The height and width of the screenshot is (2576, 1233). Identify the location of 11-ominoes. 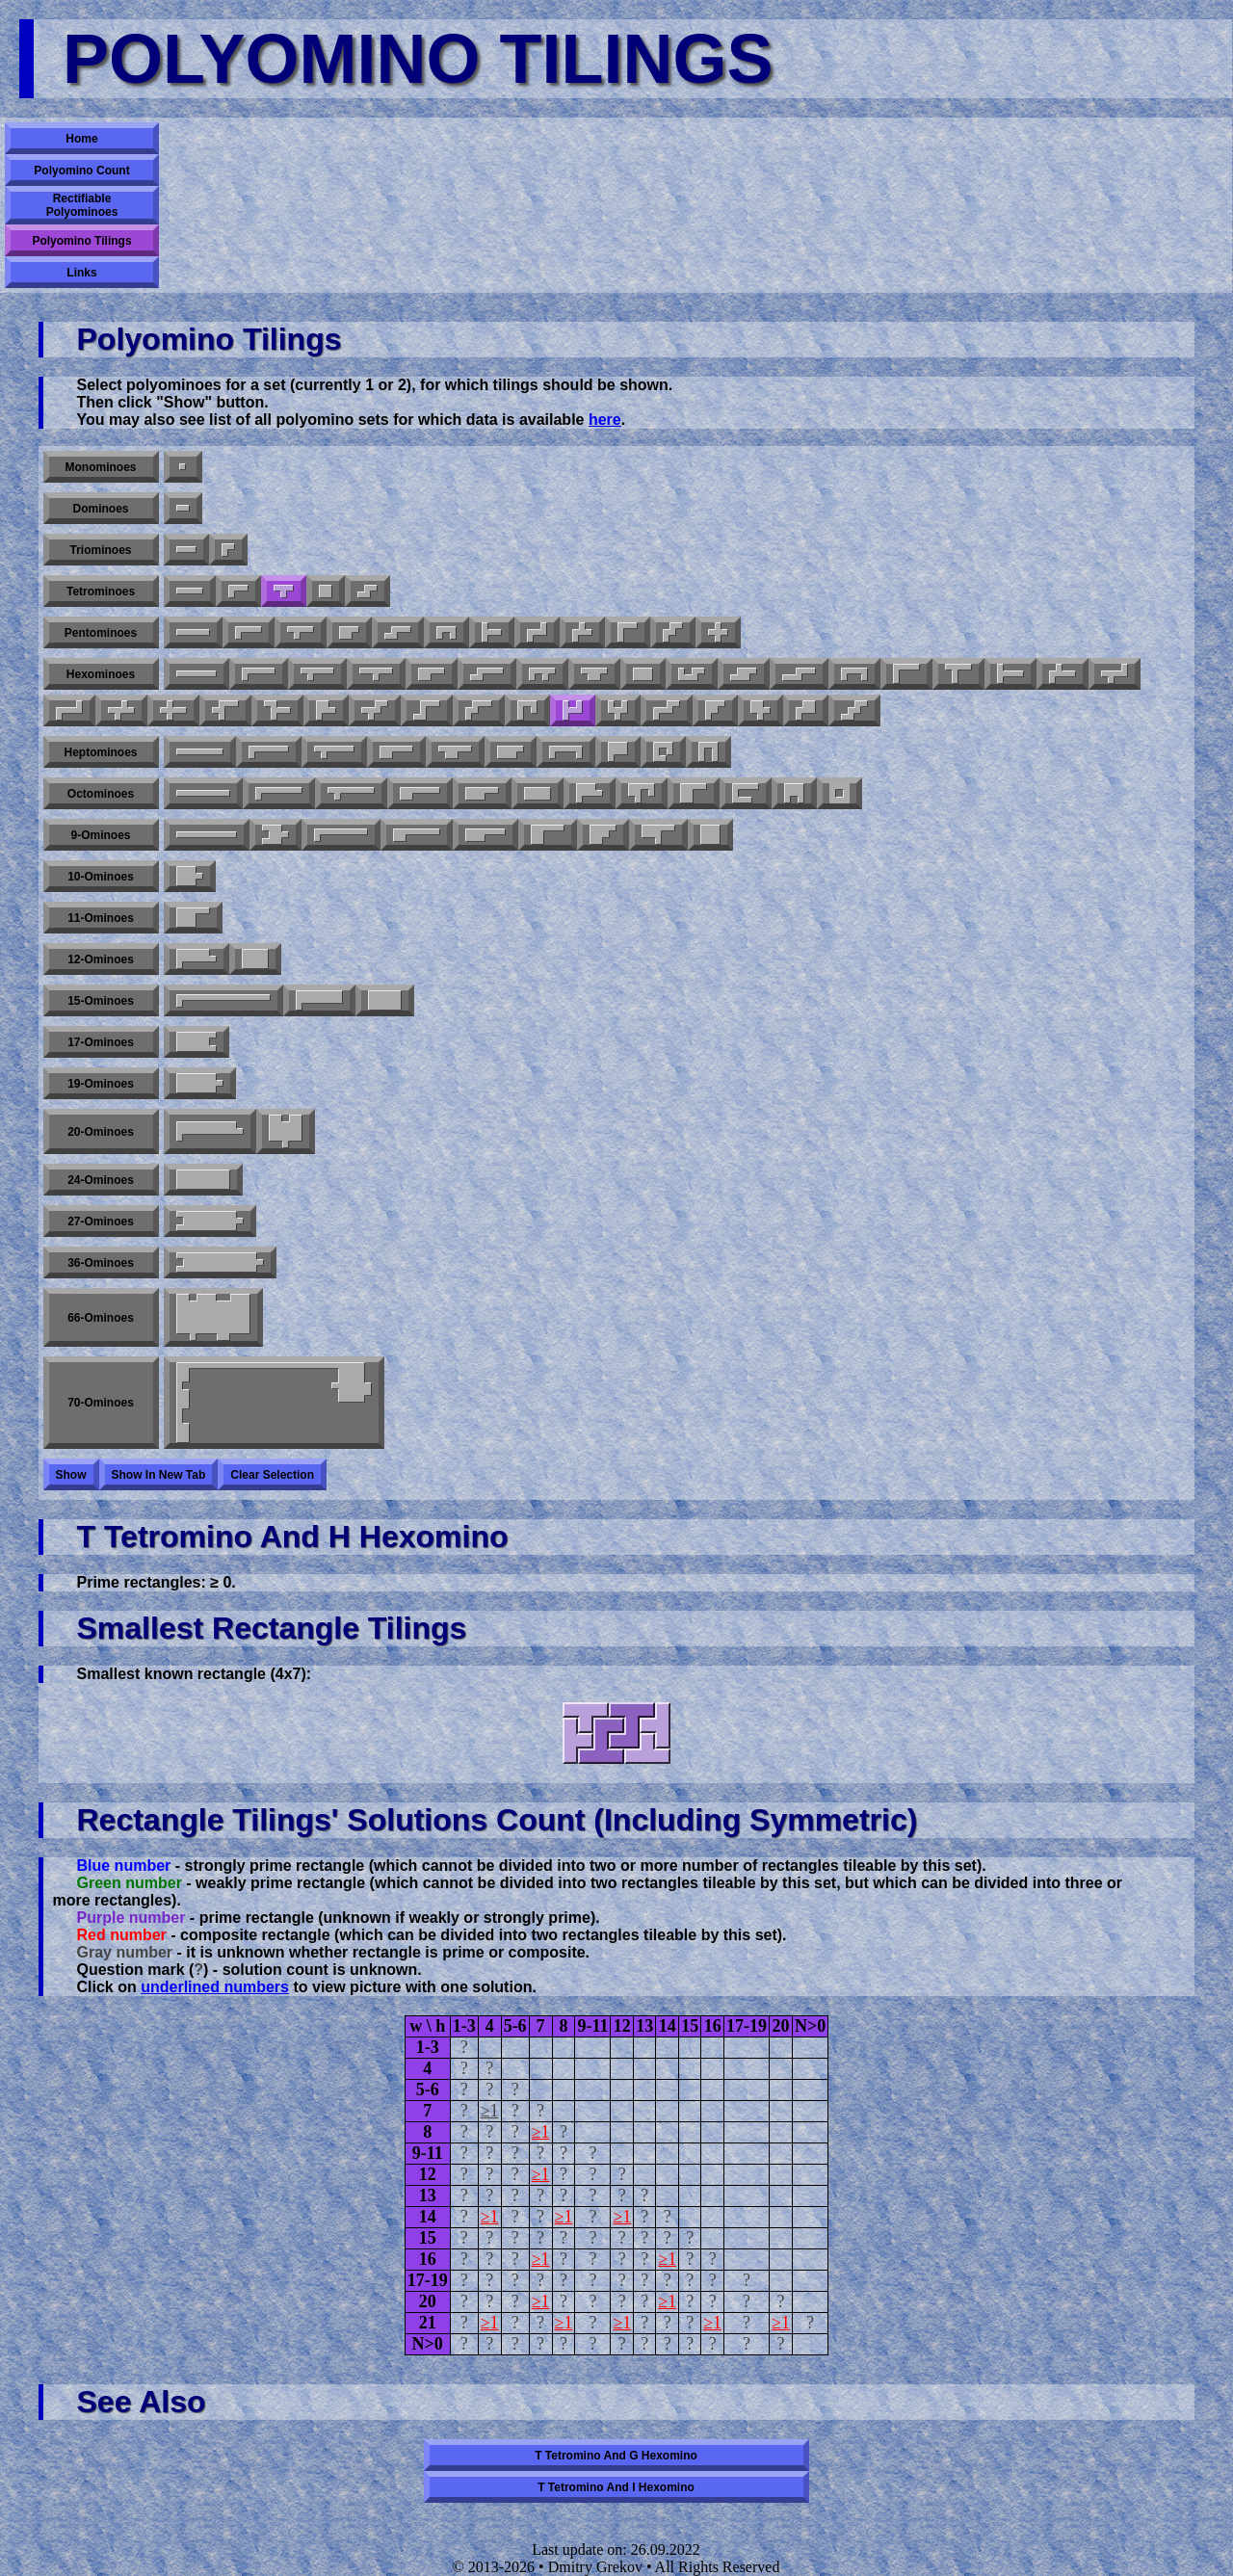
(100, 918).